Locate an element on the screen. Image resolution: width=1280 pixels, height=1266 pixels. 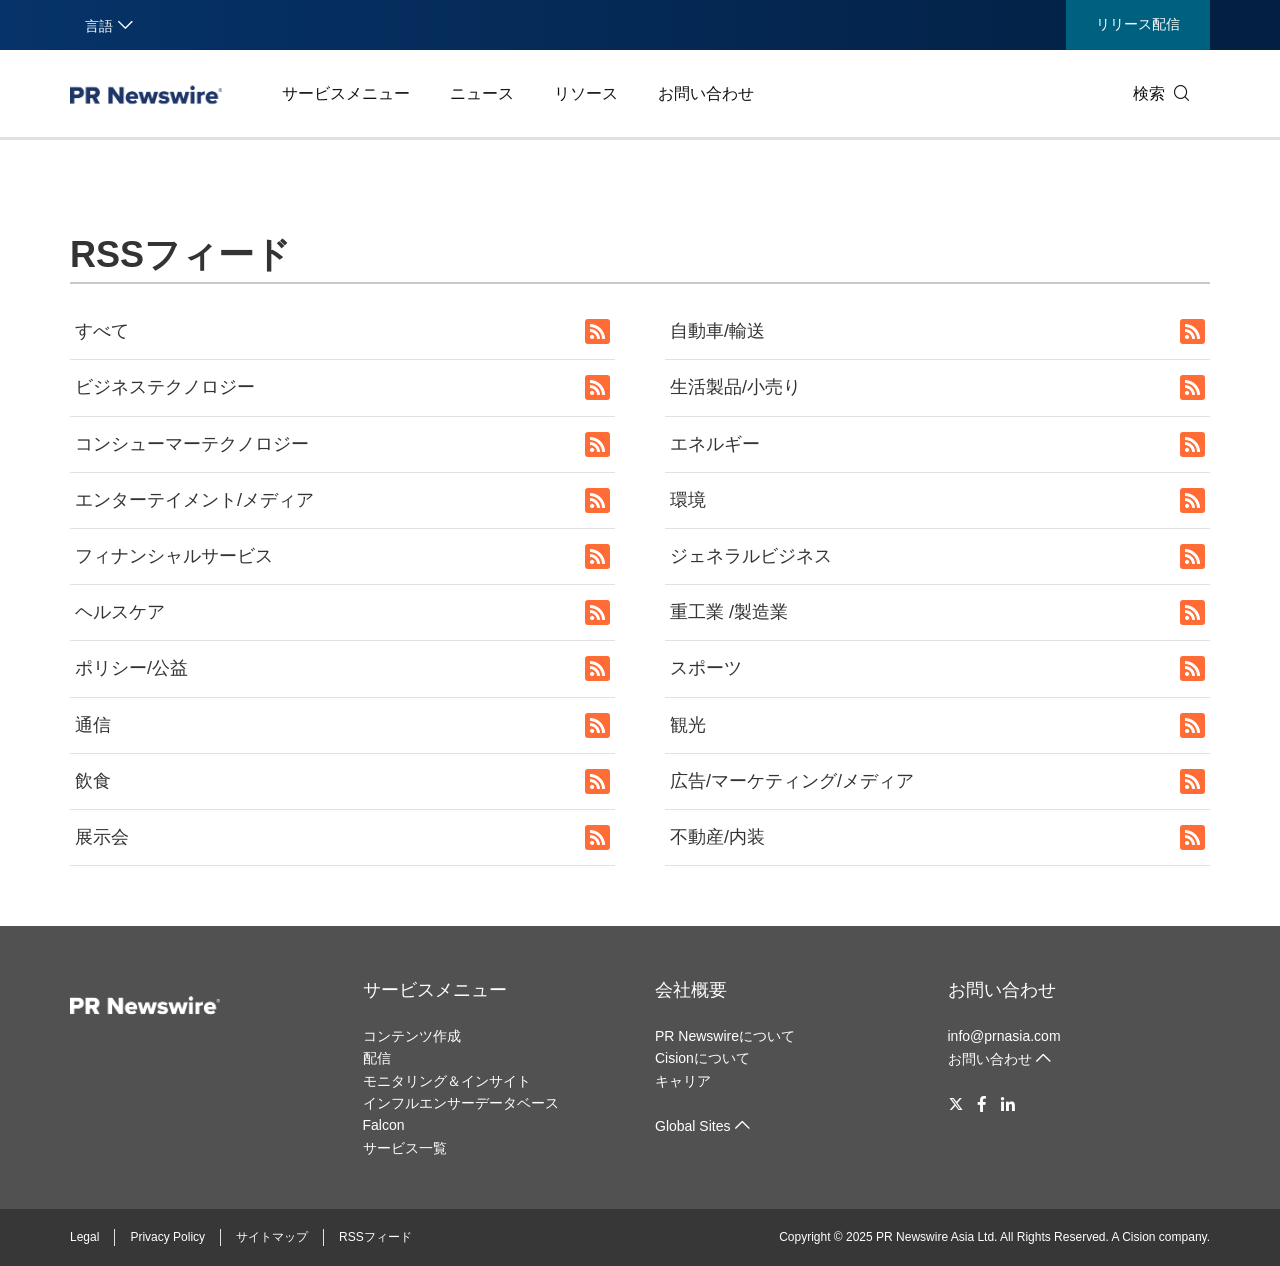
キャリア is located at coordinates (683, 1081).